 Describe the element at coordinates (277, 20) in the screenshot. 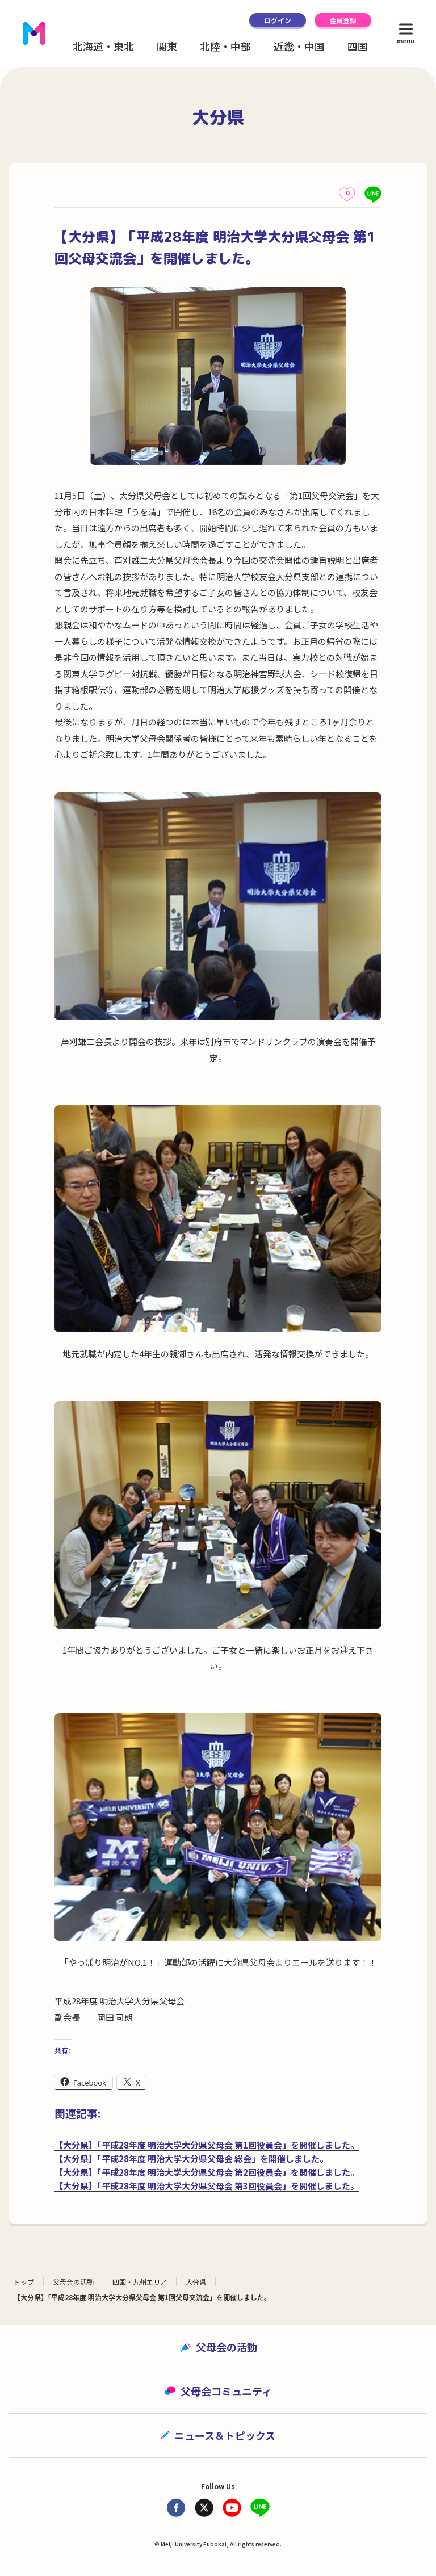

I see `ログイン` at that location.